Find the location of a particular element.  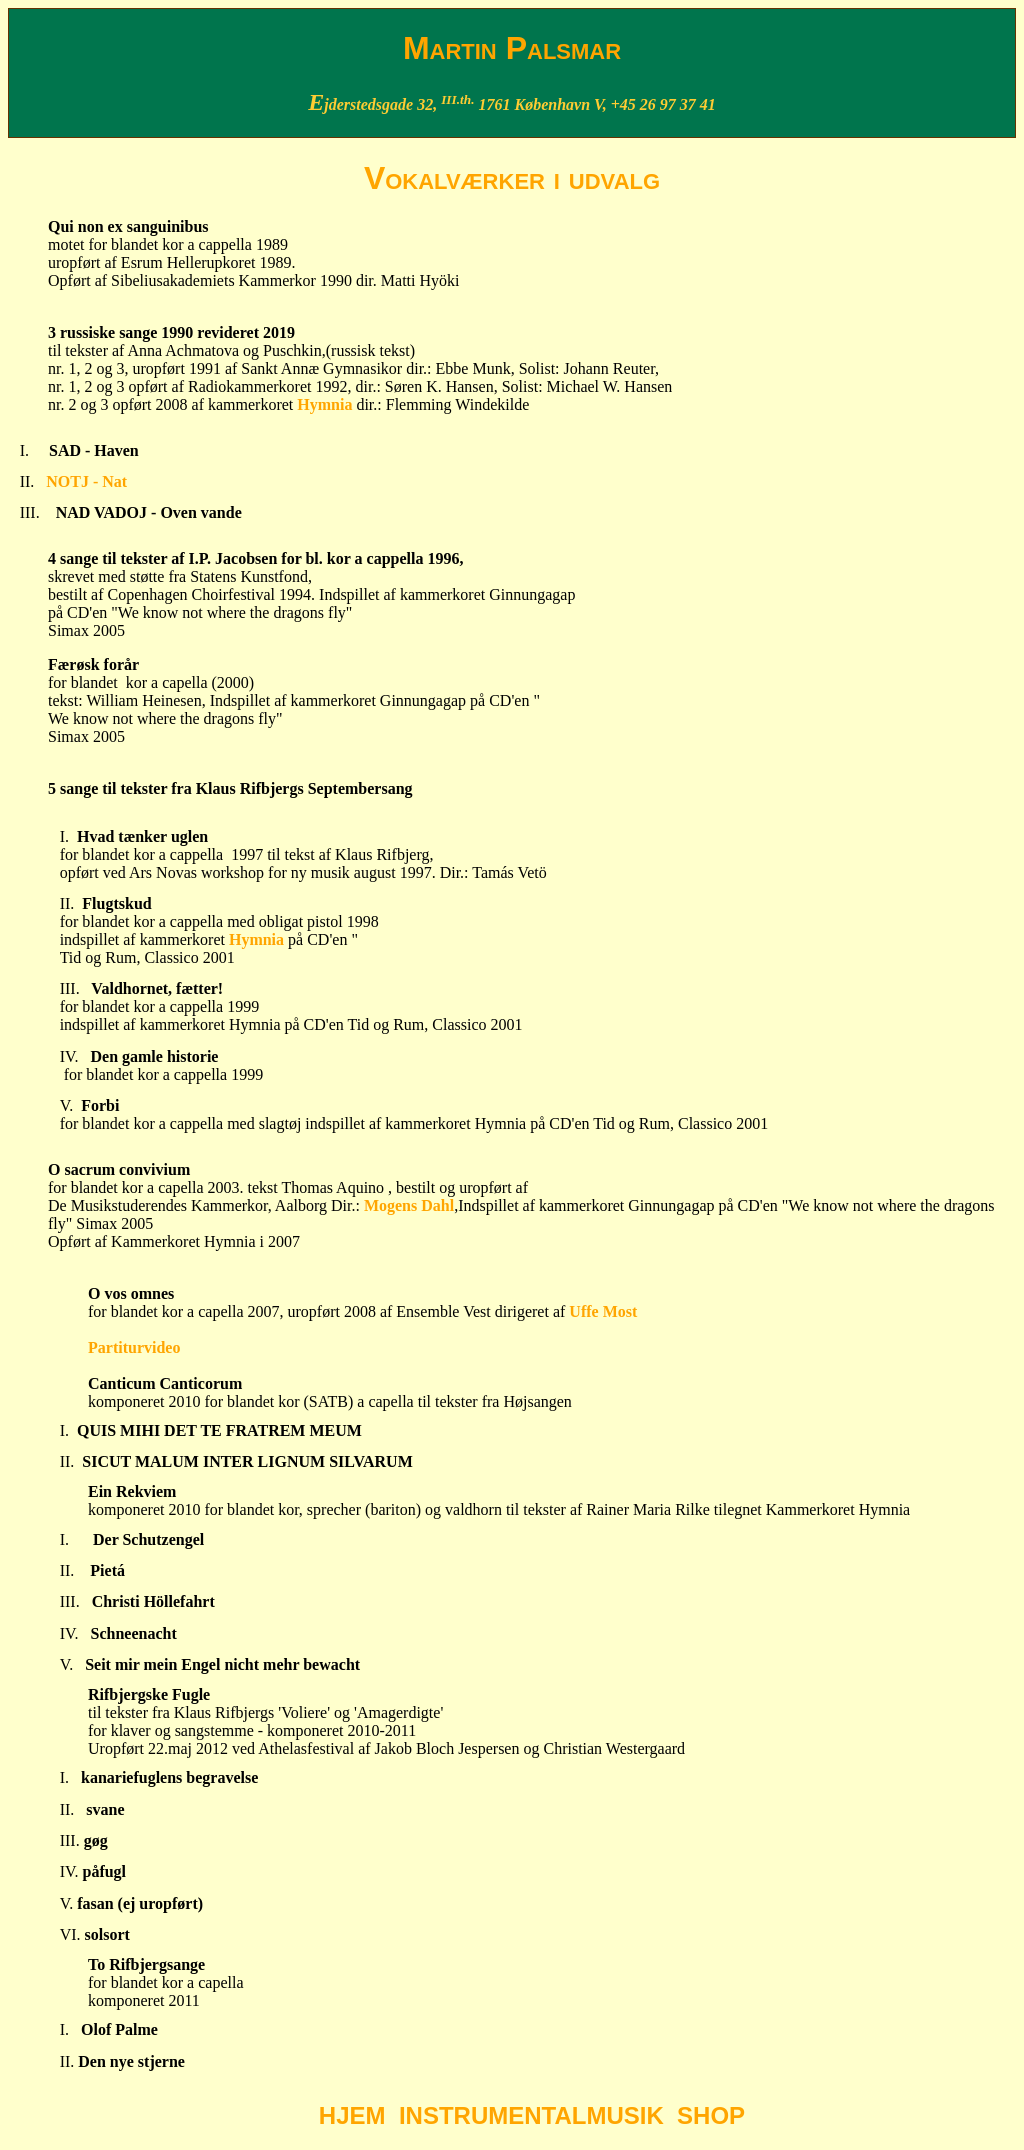

Partiturvideo is located at coordinates (134, 1347).